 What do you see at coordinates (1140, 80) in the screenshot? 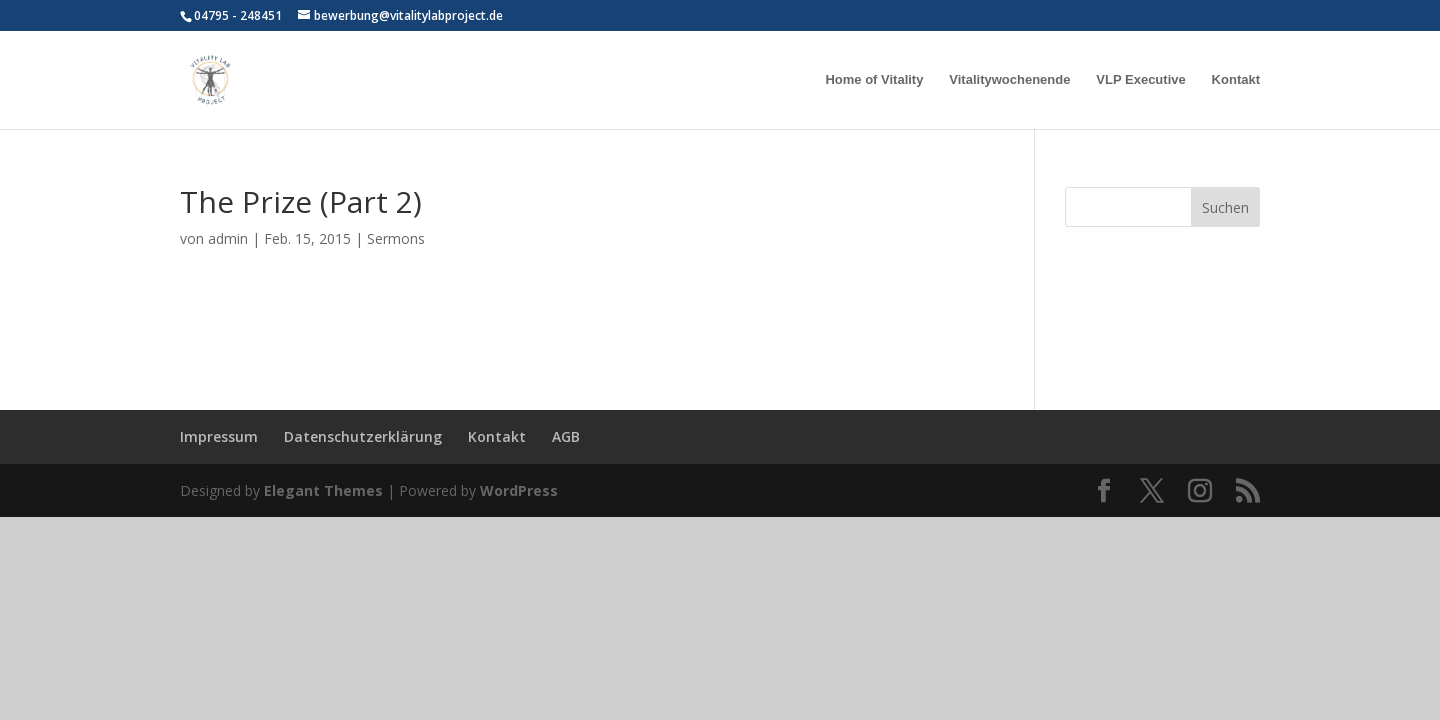
I see `VLP Executive` at bounding box center [1140, 80].